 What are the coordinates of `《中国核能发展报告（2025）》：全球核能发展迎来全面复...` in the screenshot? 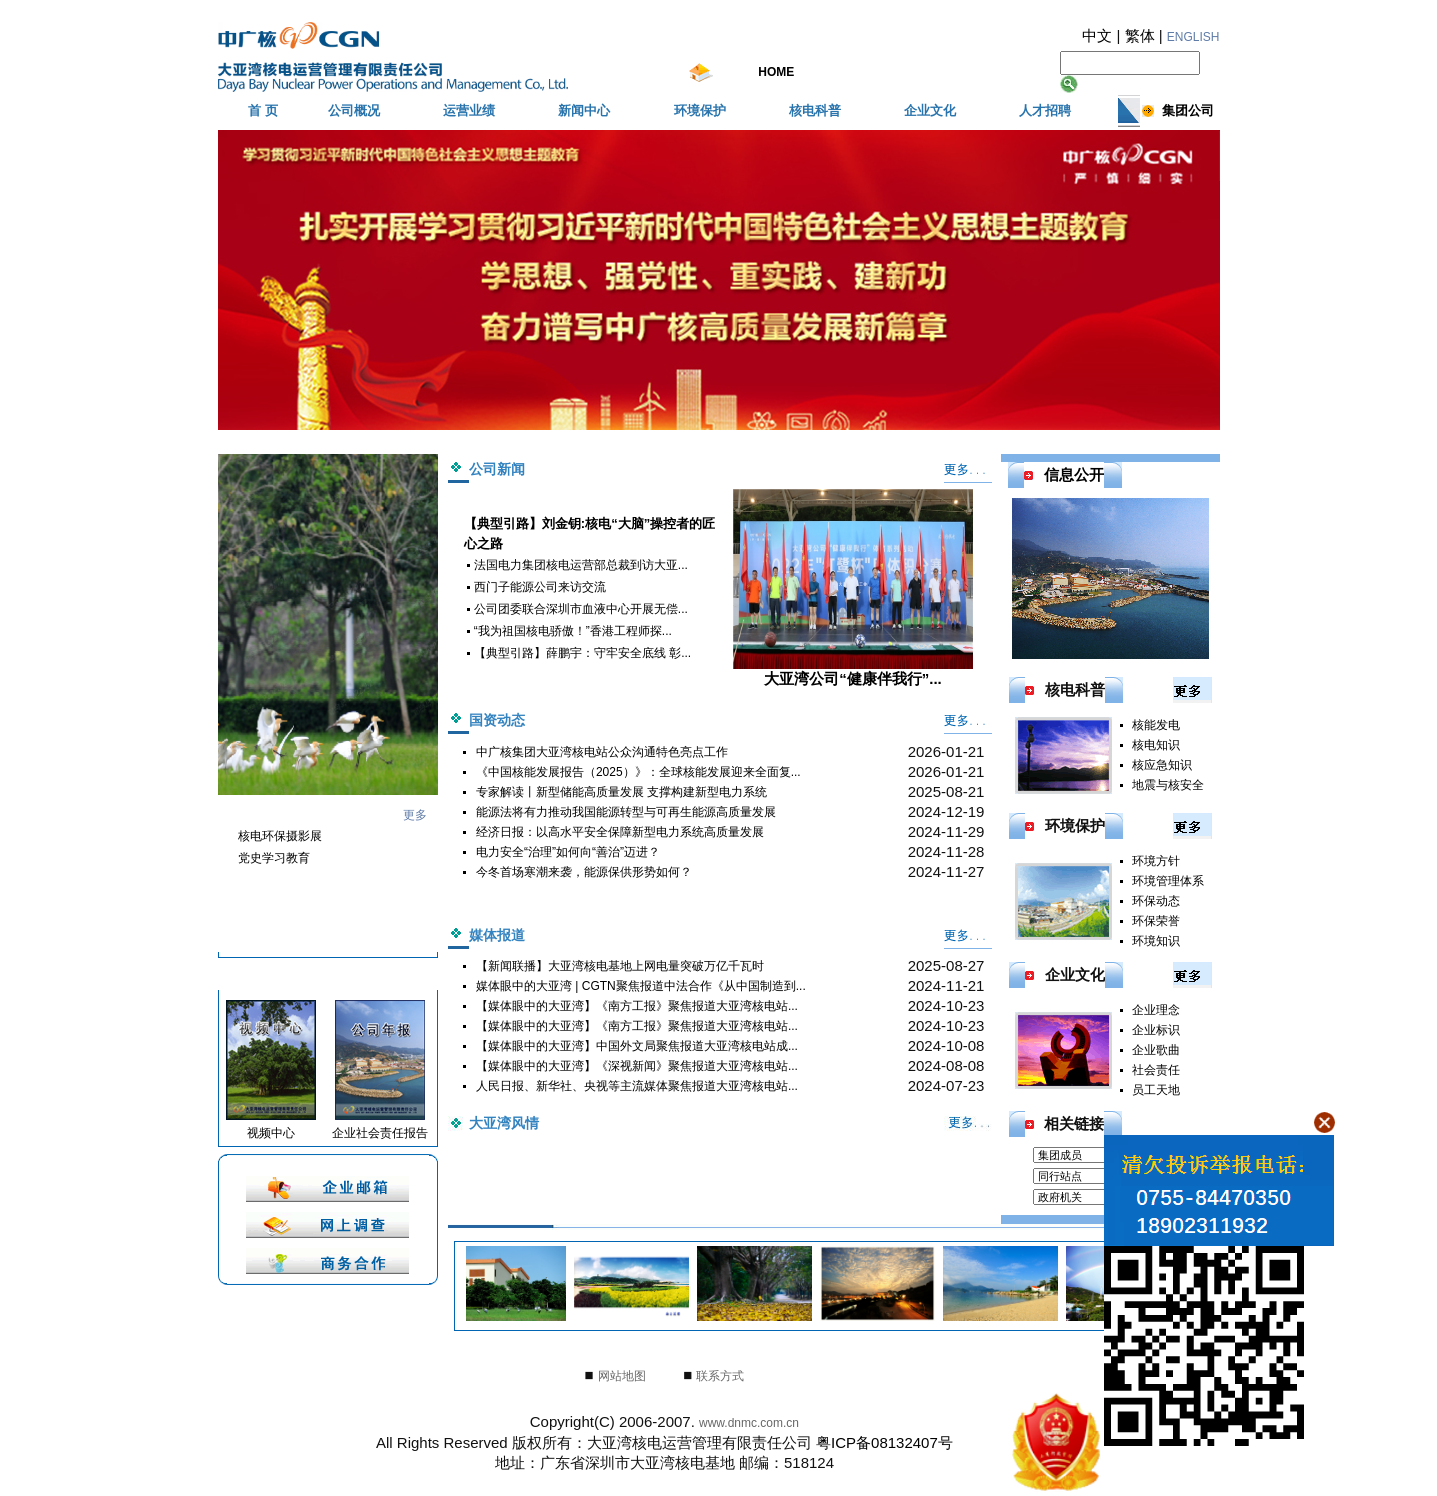 It's located at (638, 772).